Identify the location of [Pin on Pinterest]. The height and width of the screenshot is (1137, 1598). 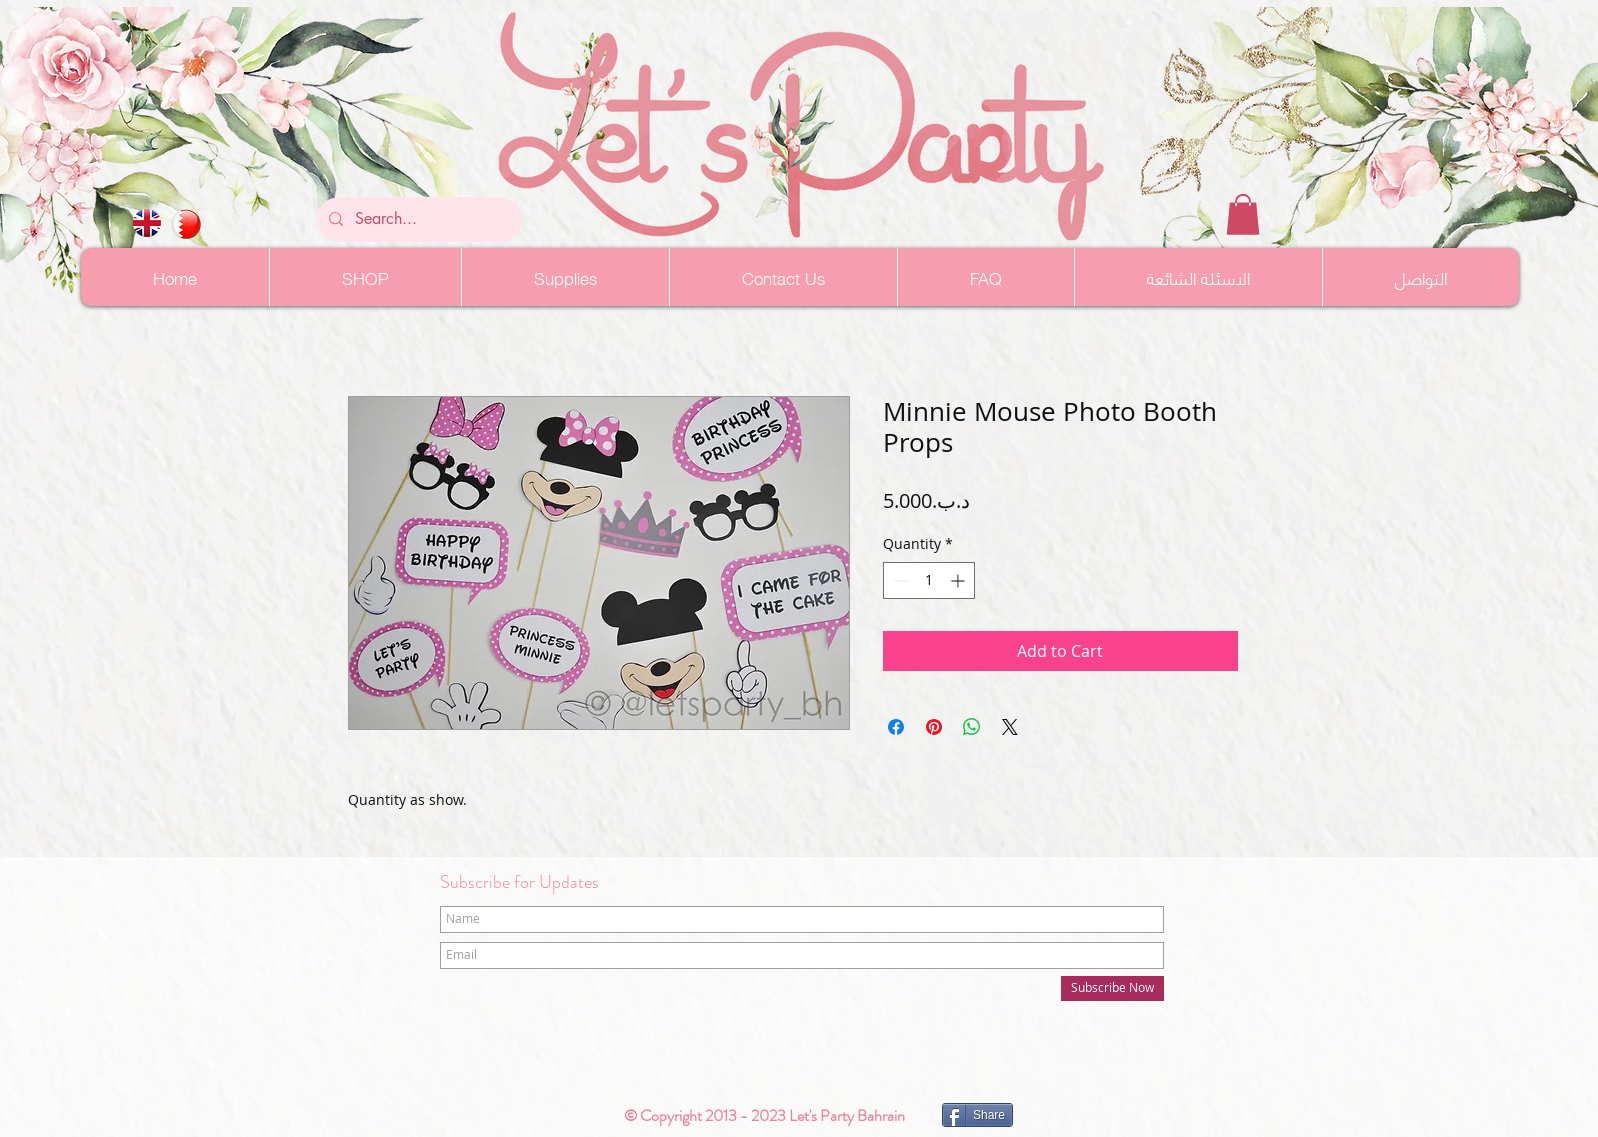
(934, 727).